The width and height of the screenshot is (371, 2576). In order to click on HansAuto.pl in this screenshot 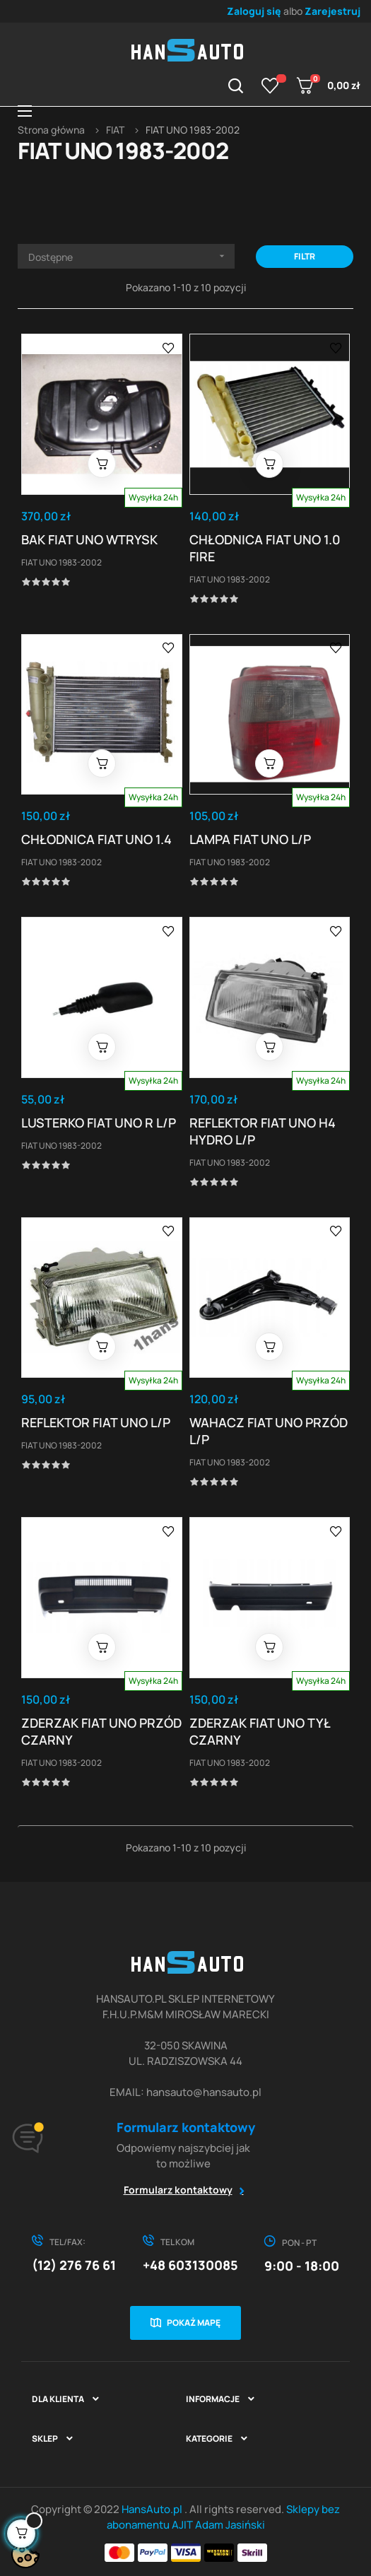, I will do `click(153, 2509)`.